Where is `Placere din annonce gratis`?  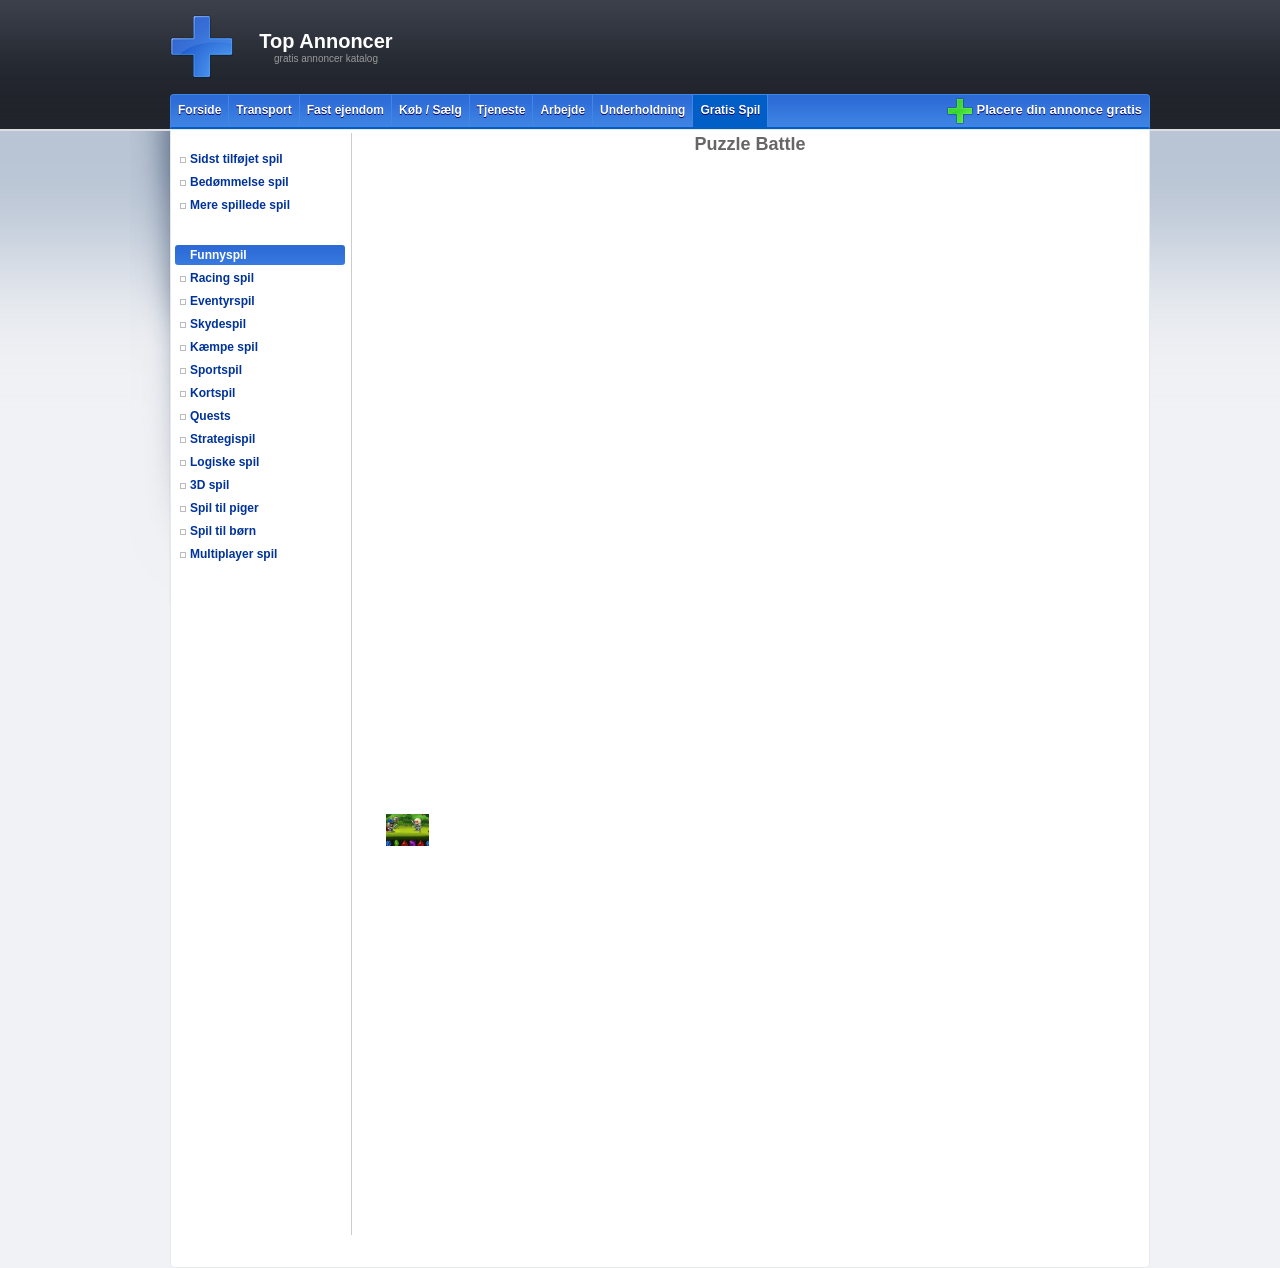 Placere din annonce gratis is located at coordinates (1059, 109).